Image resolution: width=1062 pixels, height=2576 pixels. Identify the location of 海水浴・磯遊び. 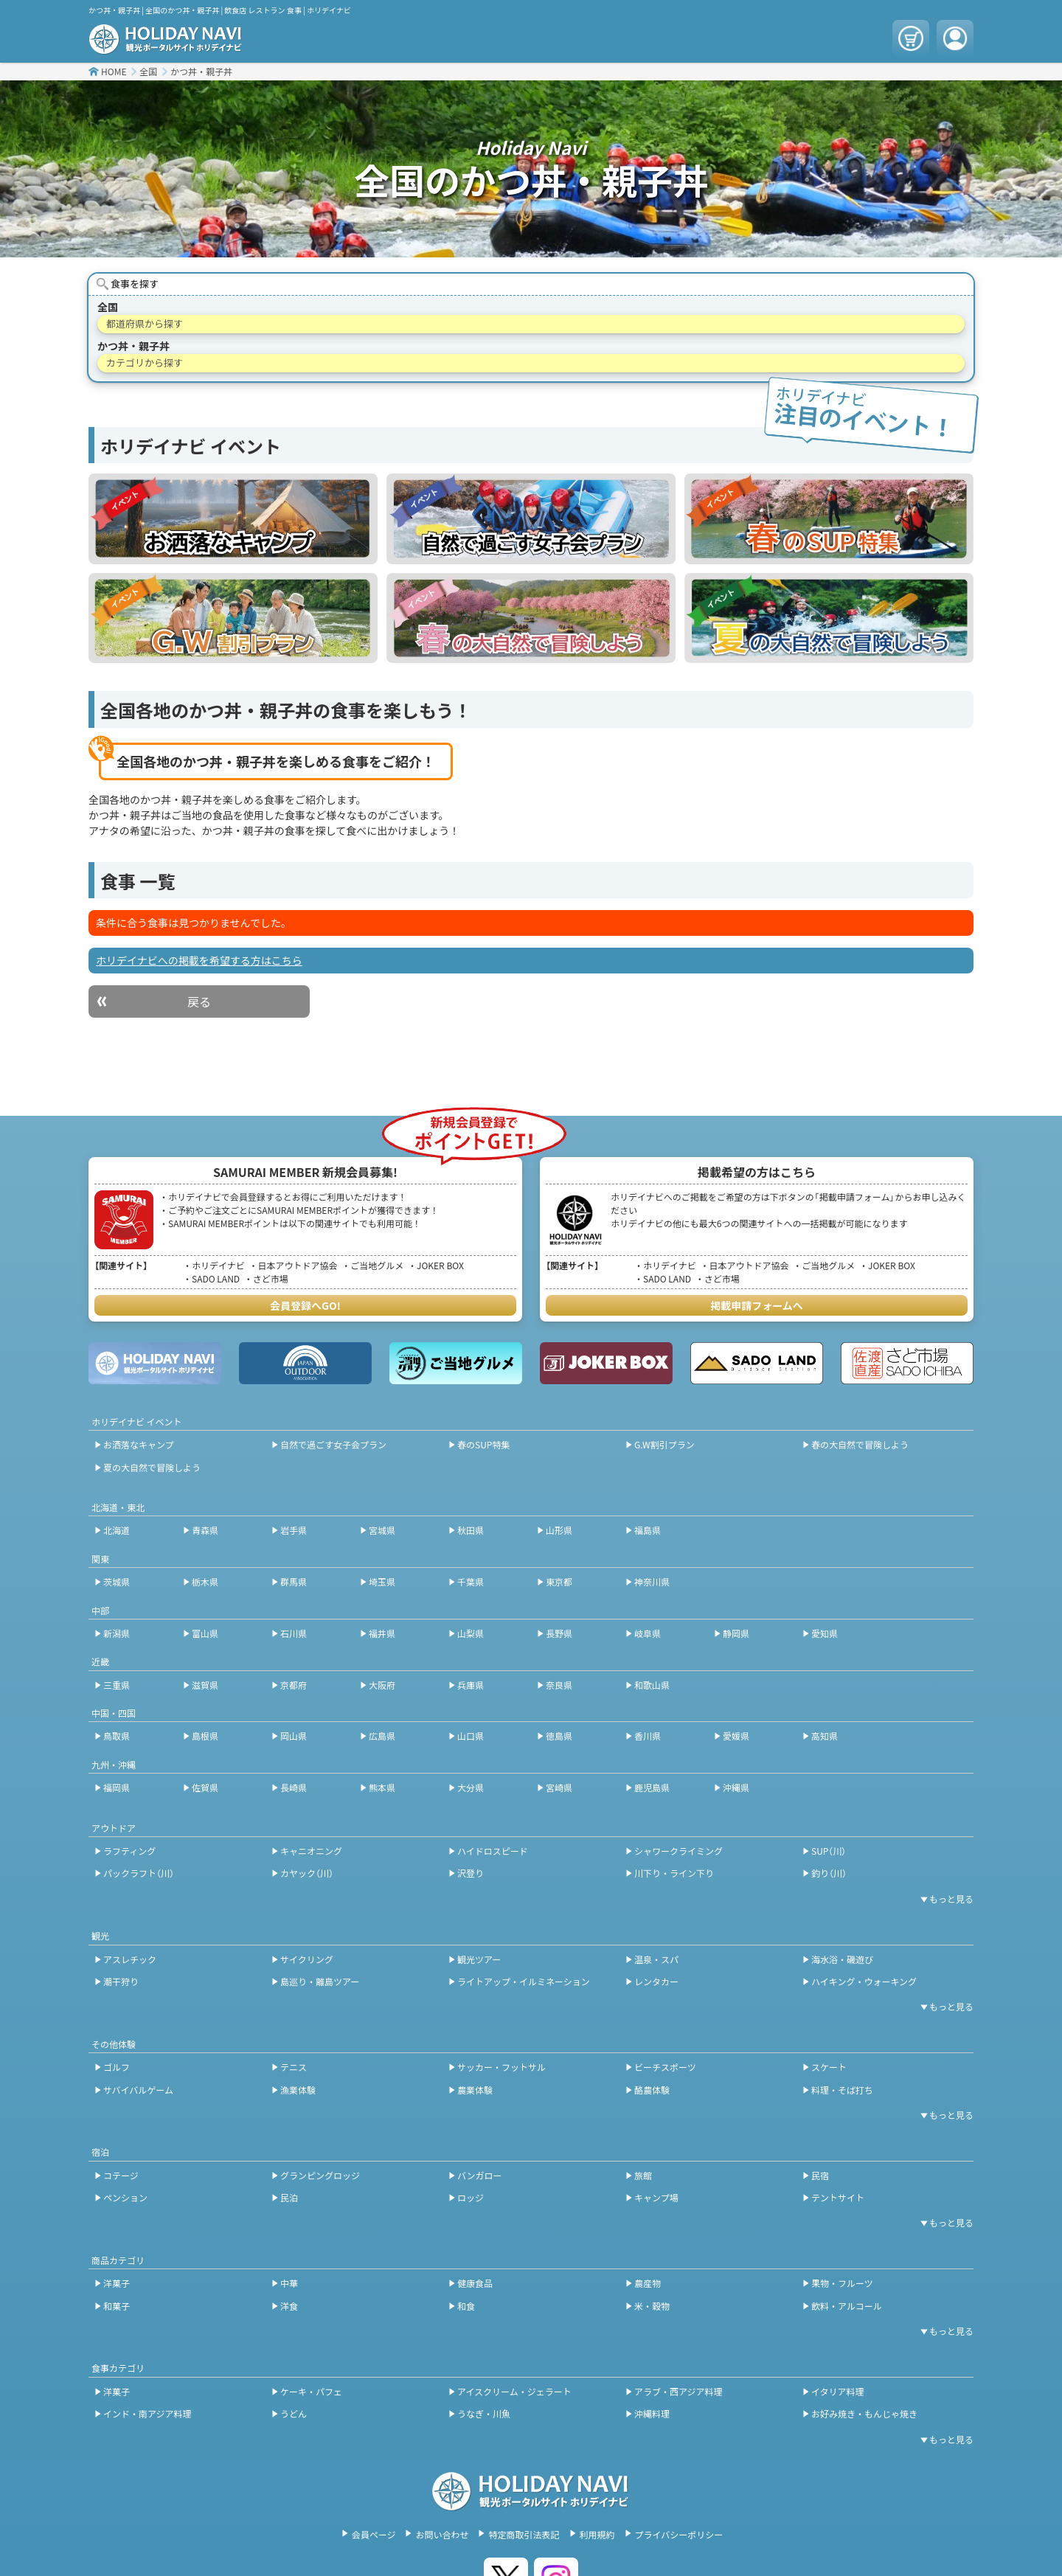
(842, 1959).